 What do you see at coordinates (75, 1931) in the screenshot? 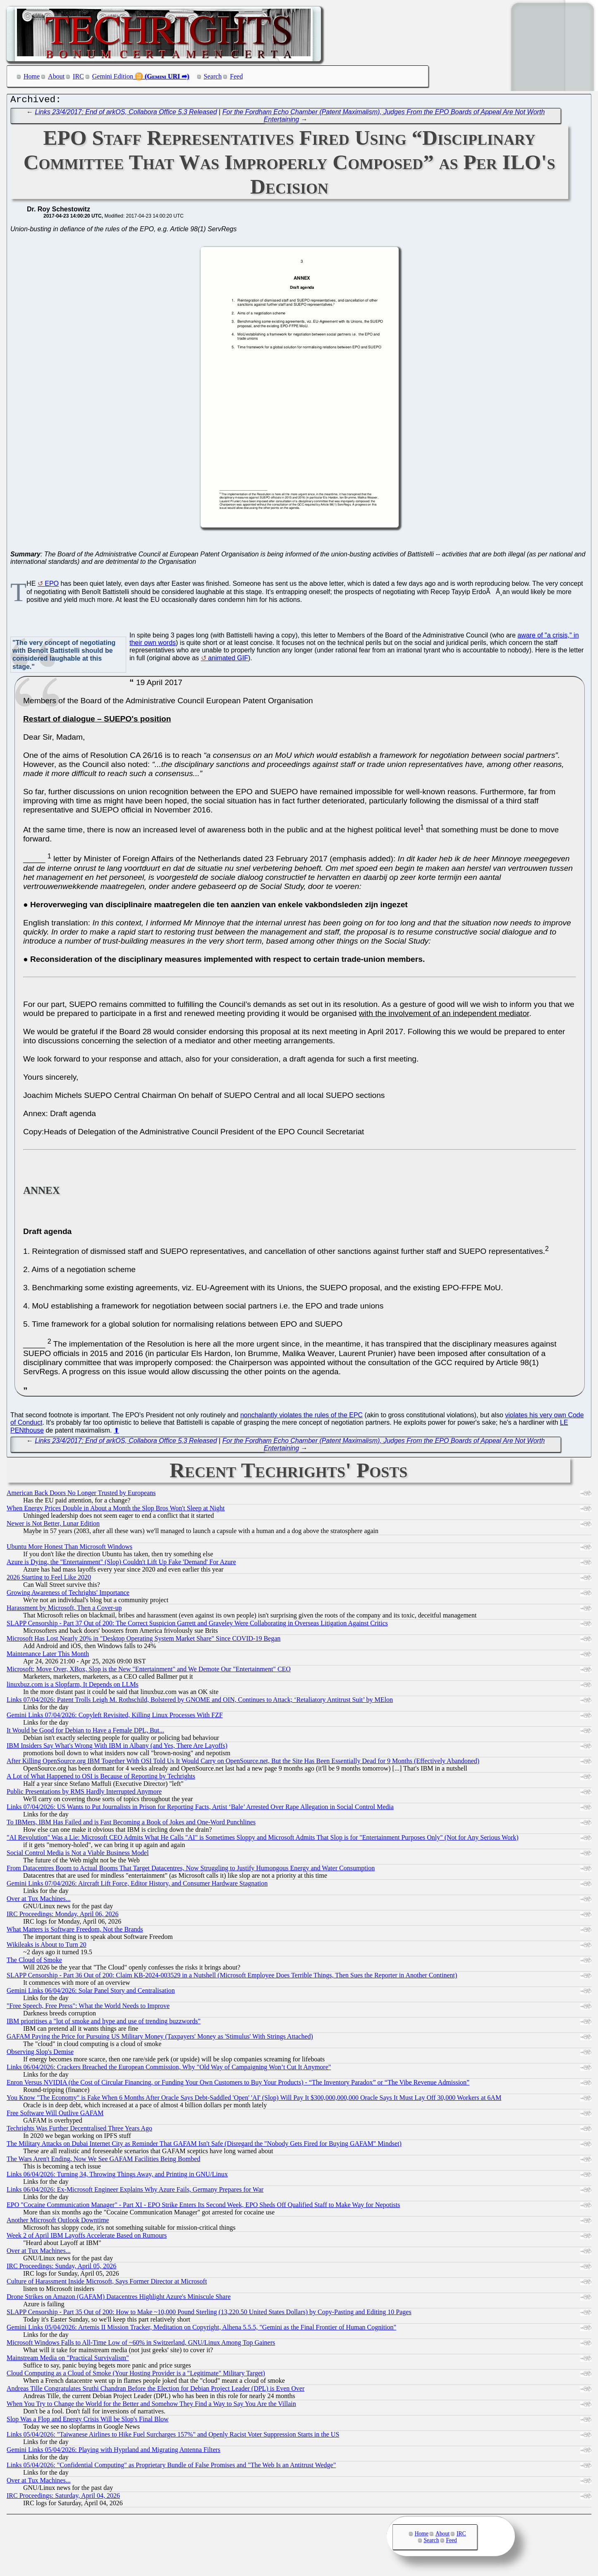
I see `What Matters is Software Freedom, Not the Brands` at bounding box center [75, 1931].